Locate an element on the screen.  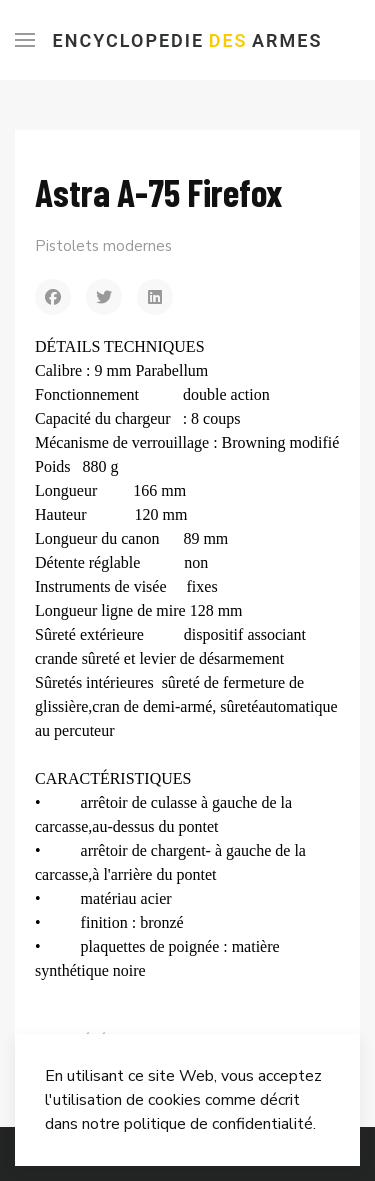
Encyclopedie Armes is located at coordinates (188, 40).